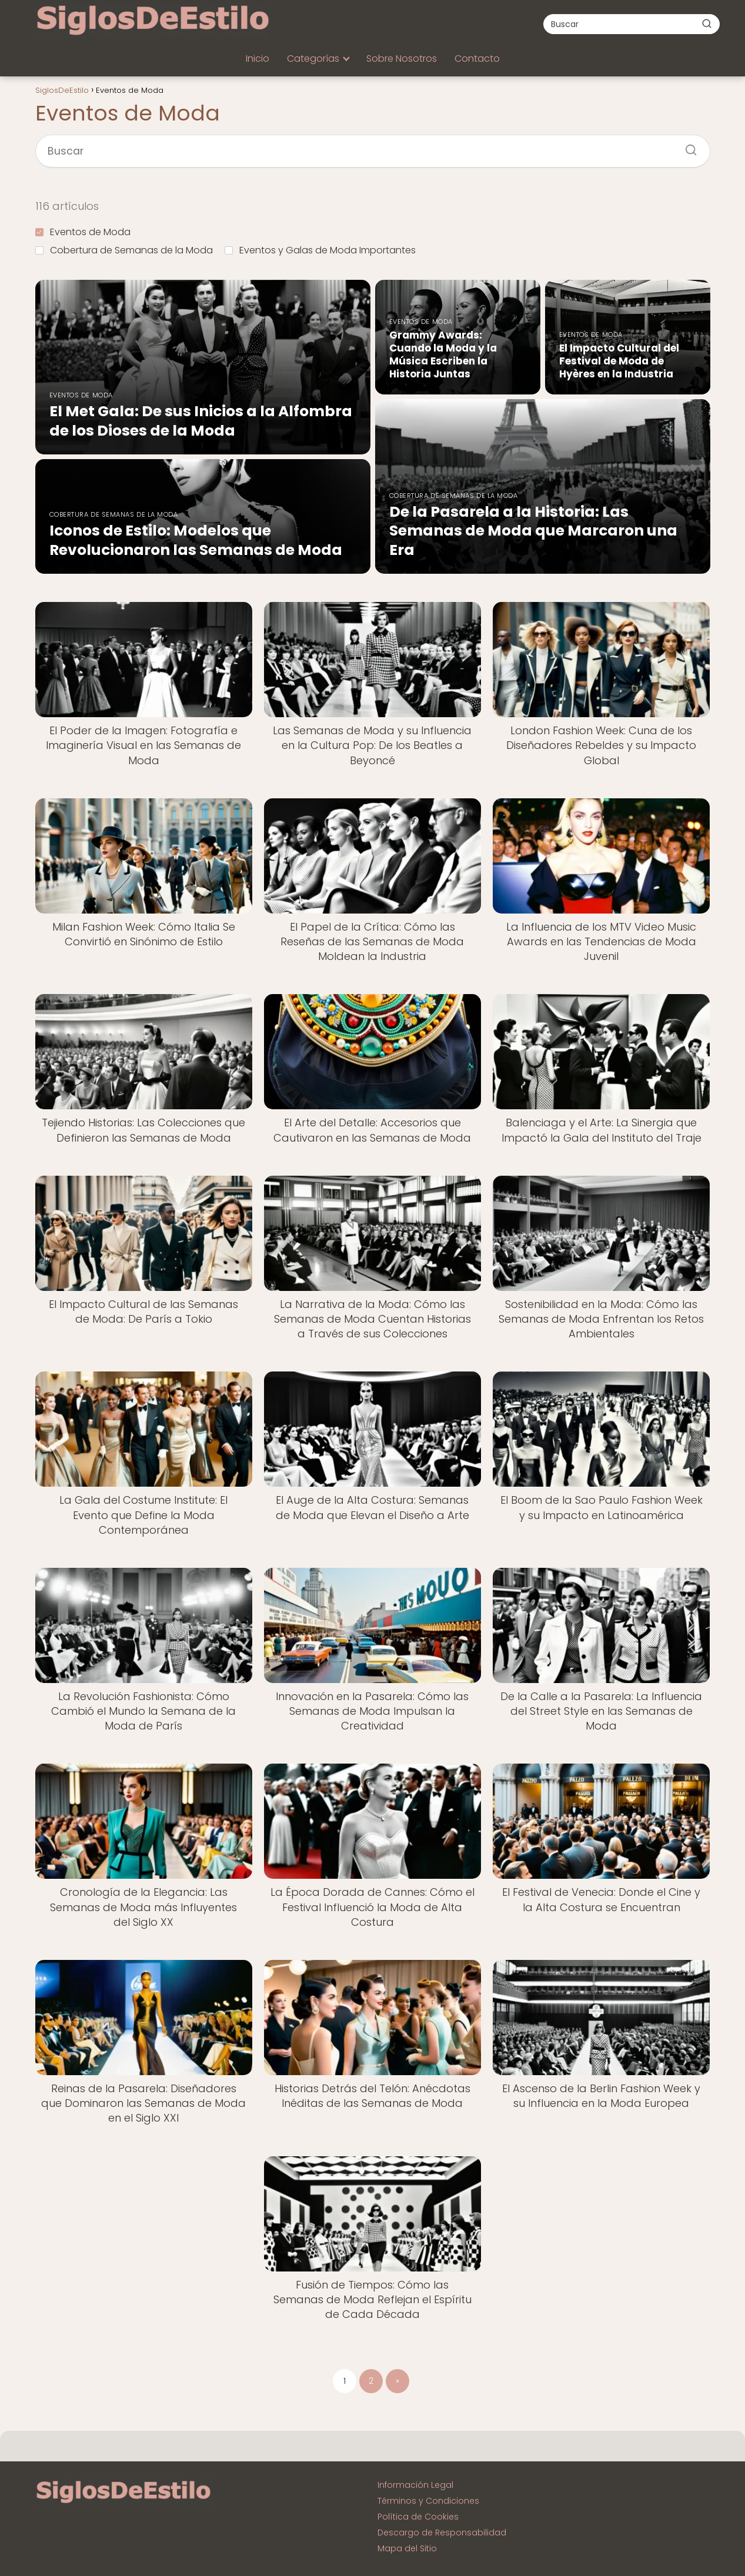 The image size is (745, 2576). Describe the element at coordinates (428, 2501) in the screenshot. I see `Términos y Condiciones` at that location.